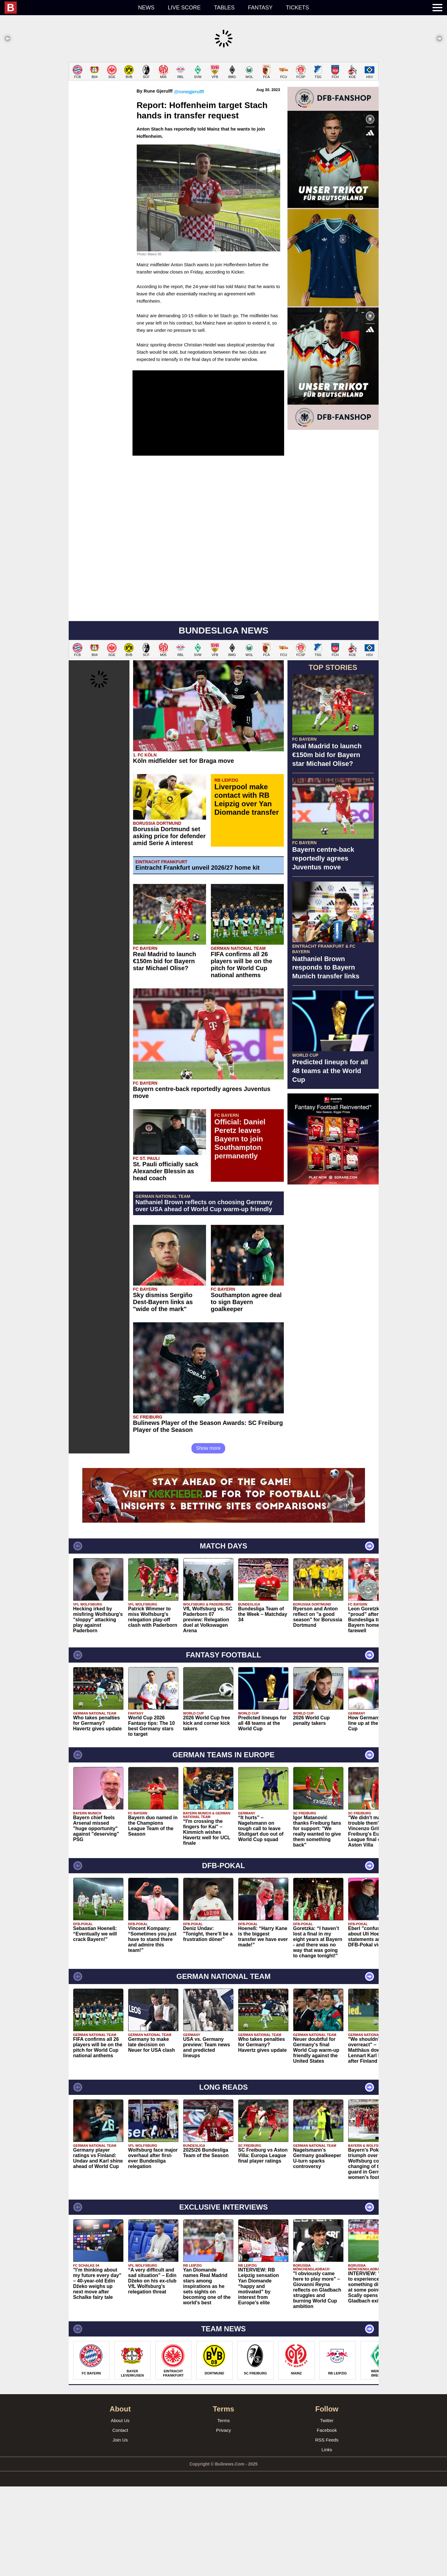 This screenshot has height=2576, width=447. What do you see at coordinates (297, 8) in the screenshot?
I see `Tickets [menuitem]` at bounding box center [297, 8].